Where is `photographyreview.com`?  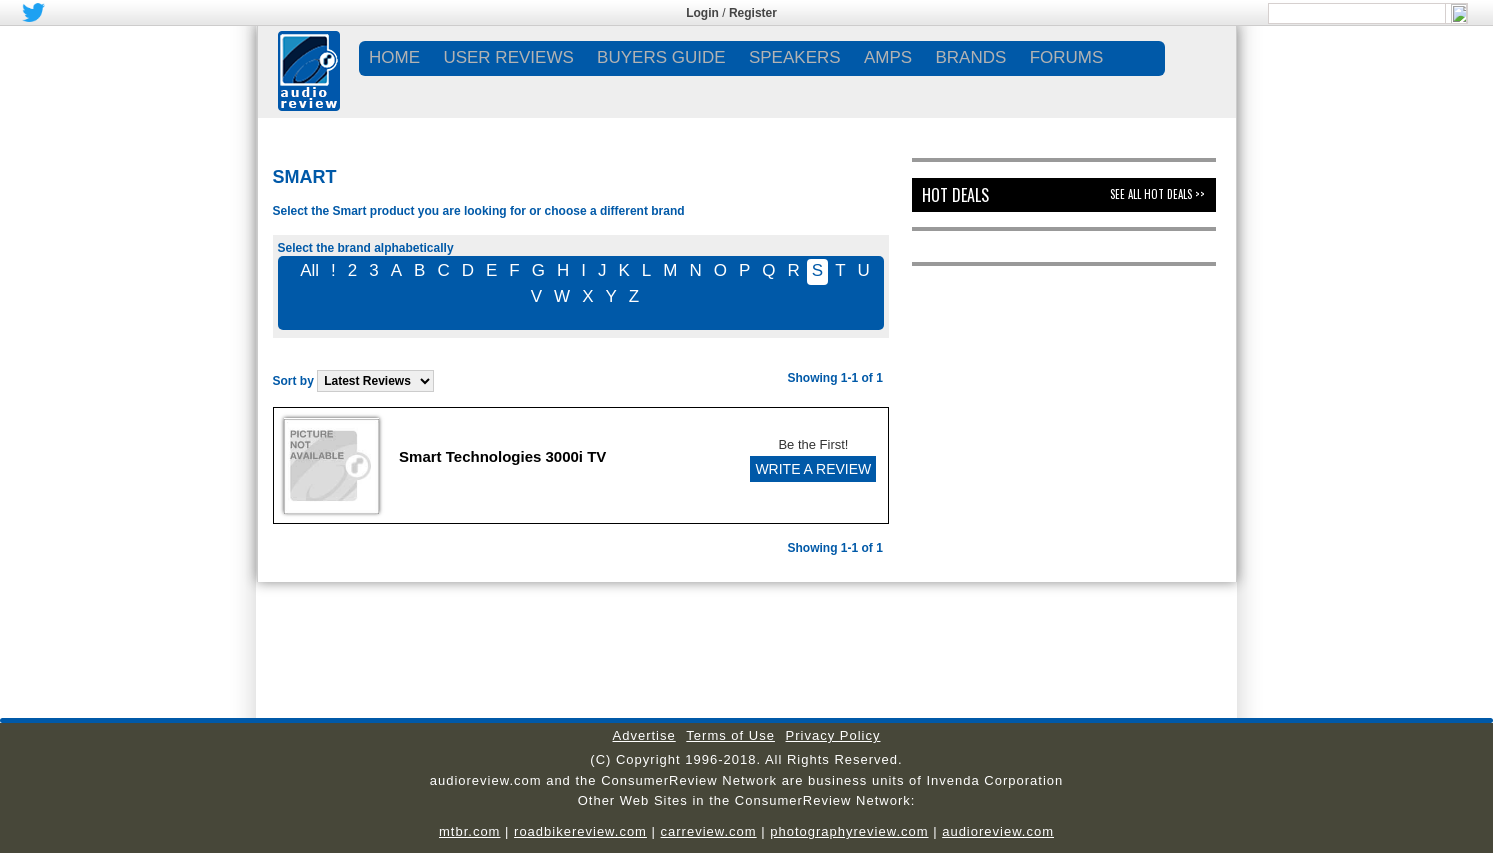 photographyreview.com is located at coordinates (849, 831).